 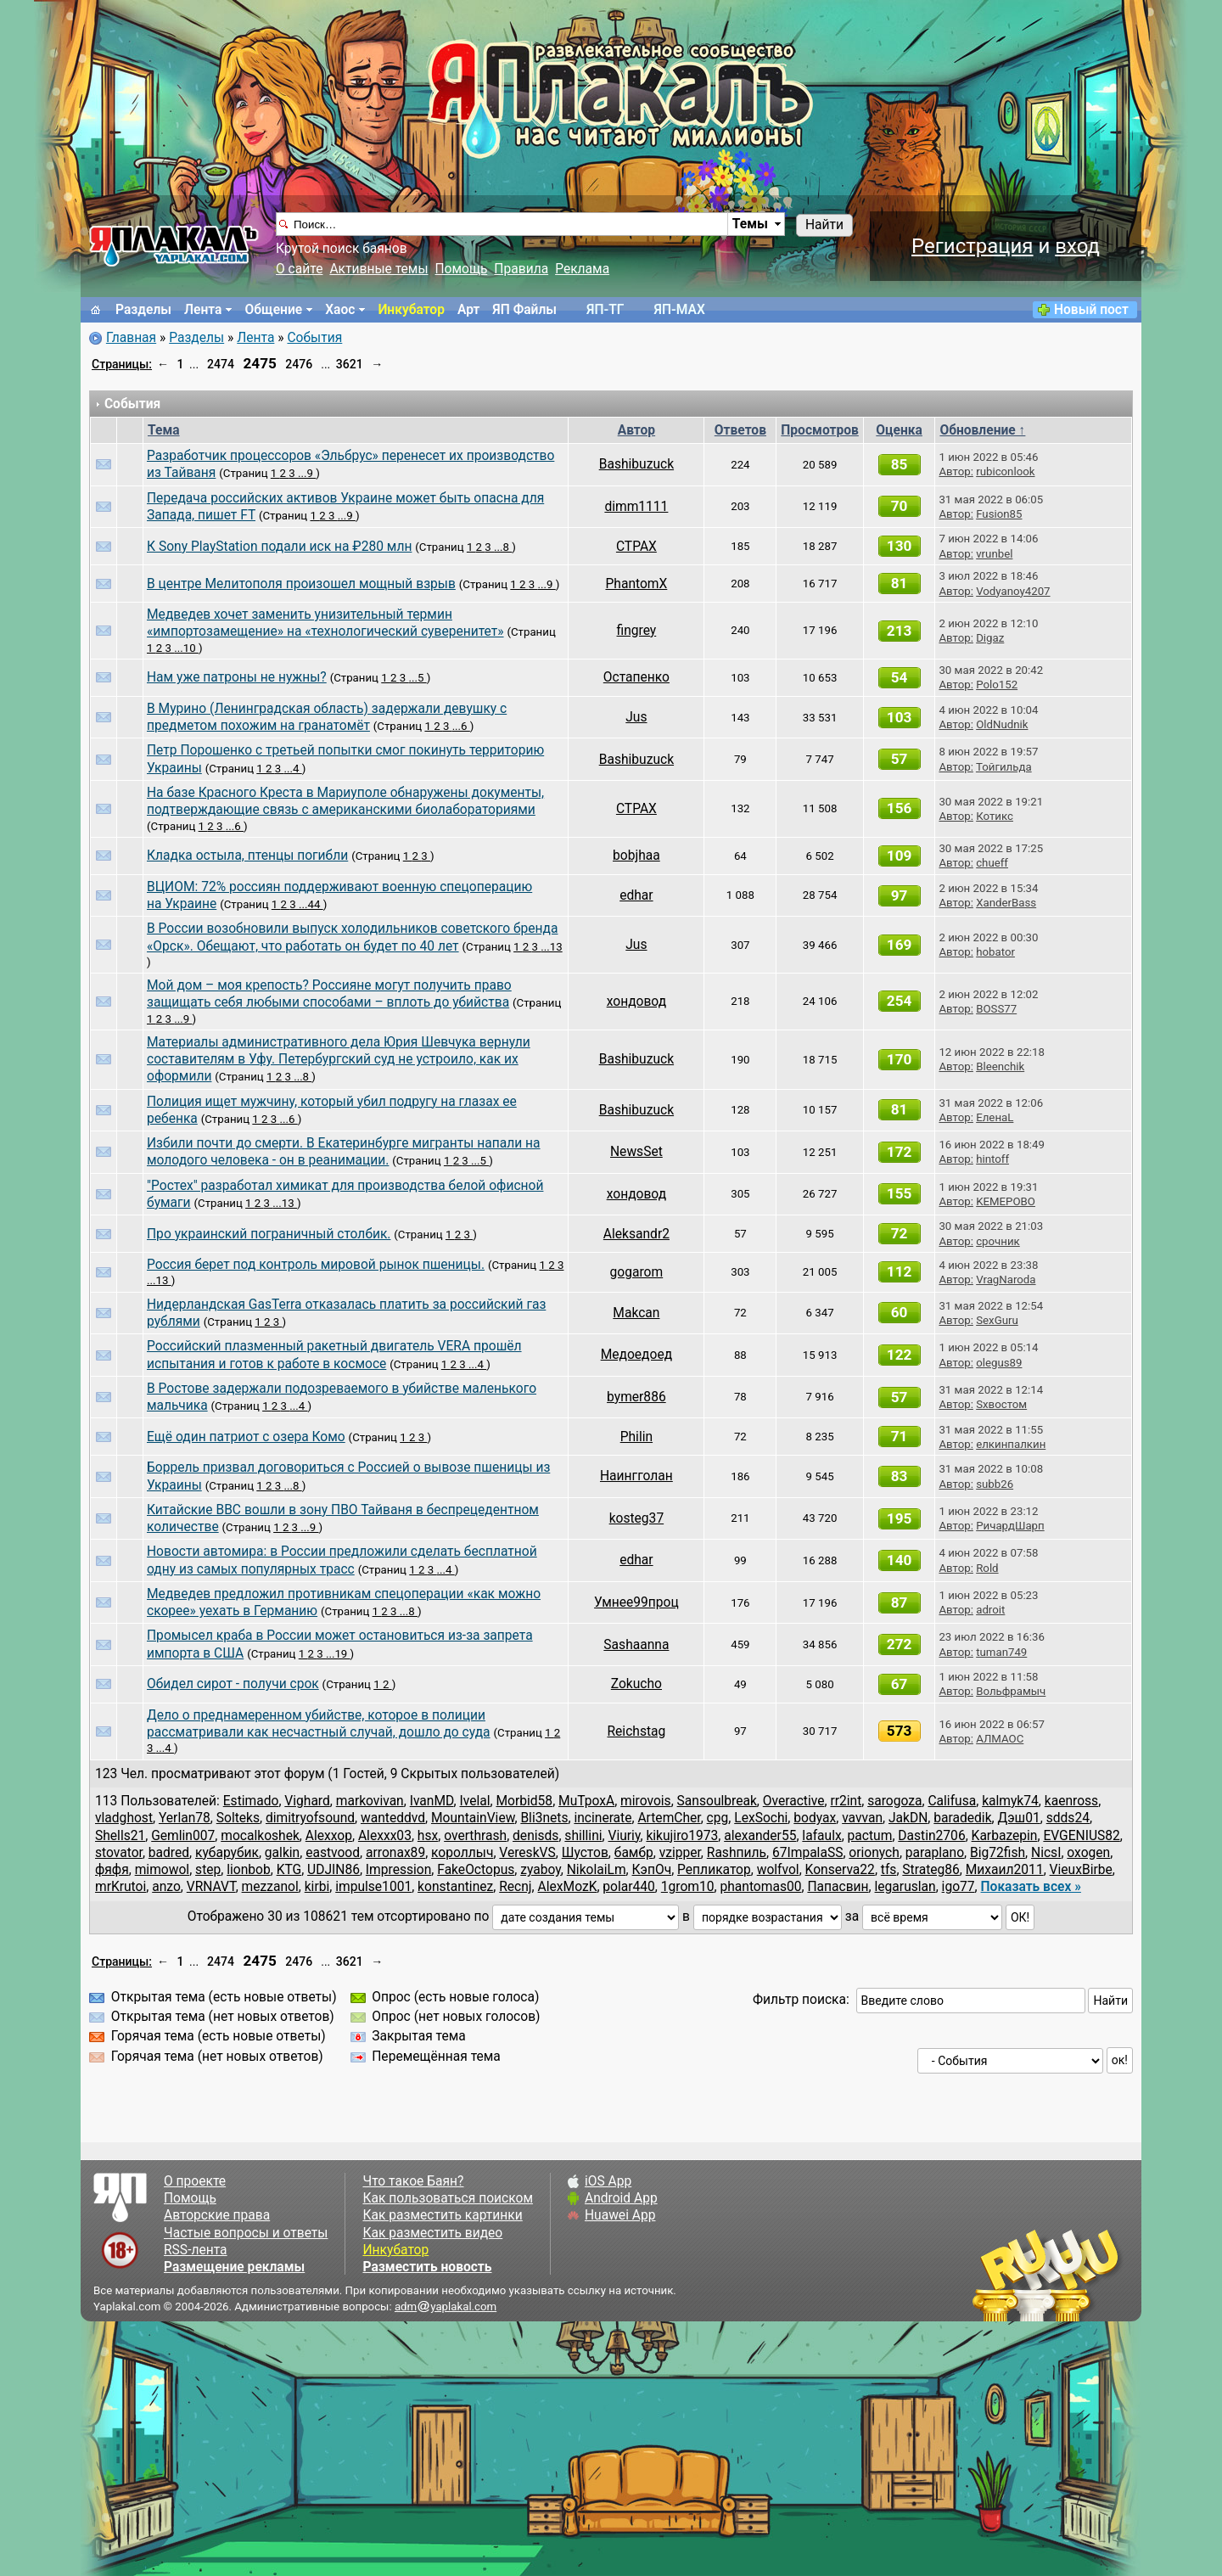 What do you see at coordinates (527, 1852) in the screenshot?
I see `VereskVS` at bounding box center [527, 1852].